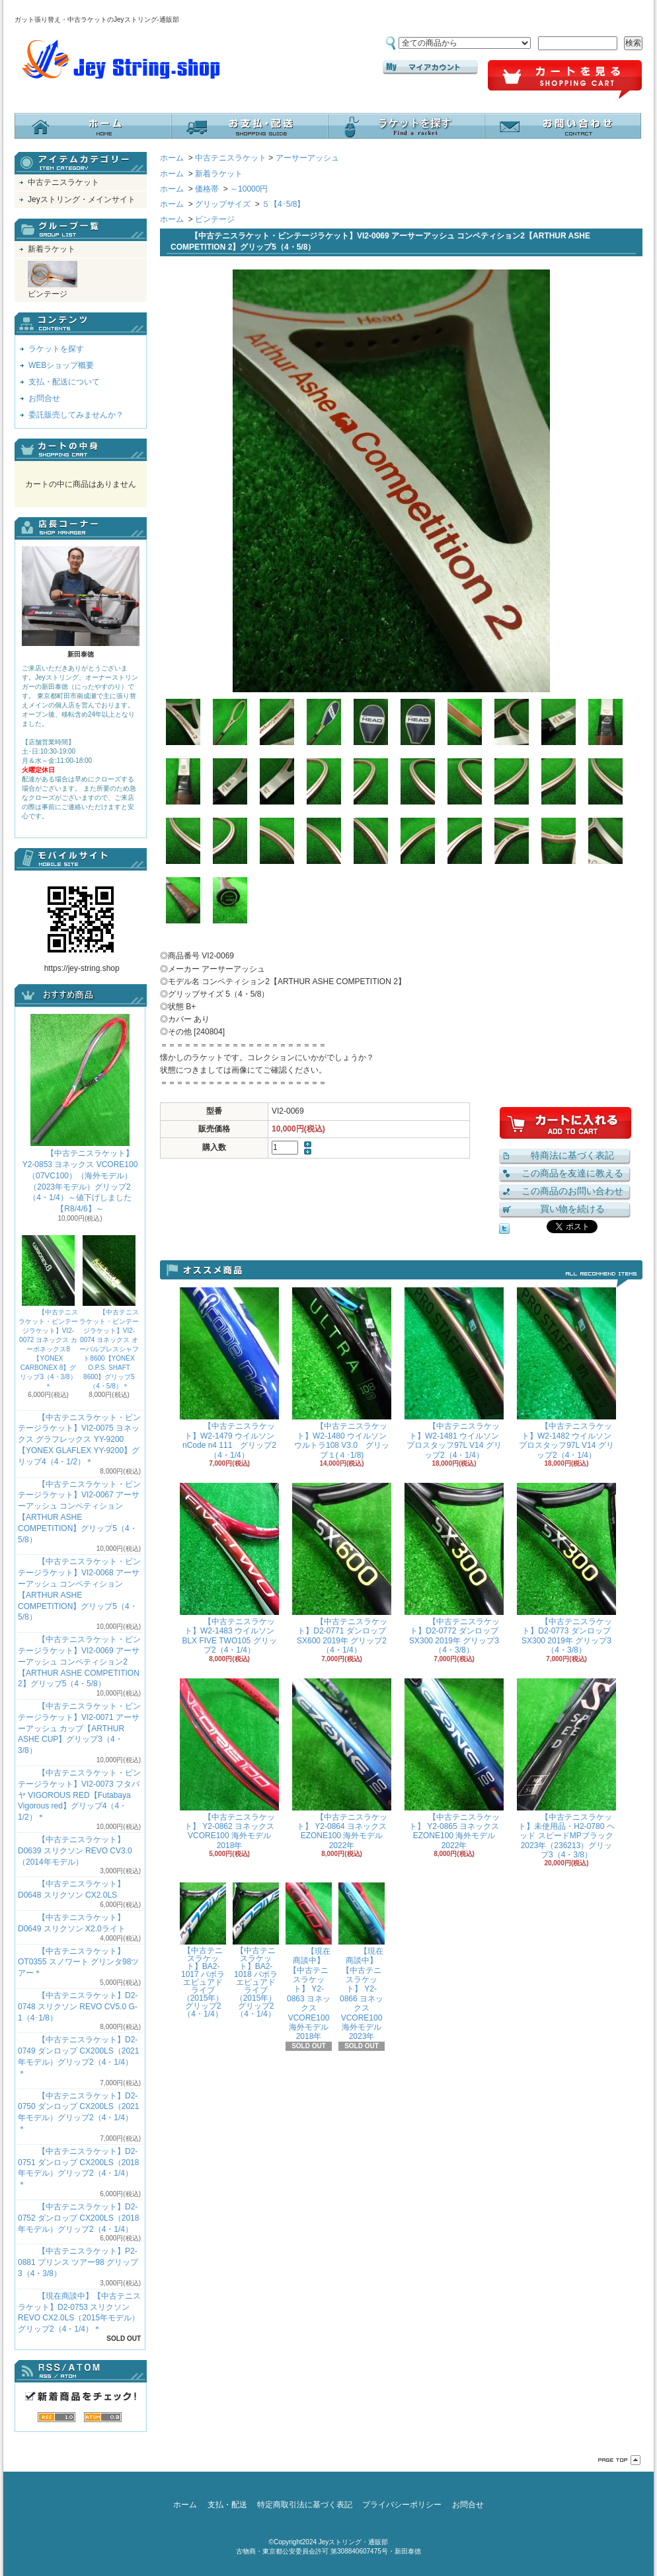 This screenshot has height=2576, width=657. Describe the element at coordinates (572, 1191) in the screenshot. I see `この商品のお問い合わせ` at that location.